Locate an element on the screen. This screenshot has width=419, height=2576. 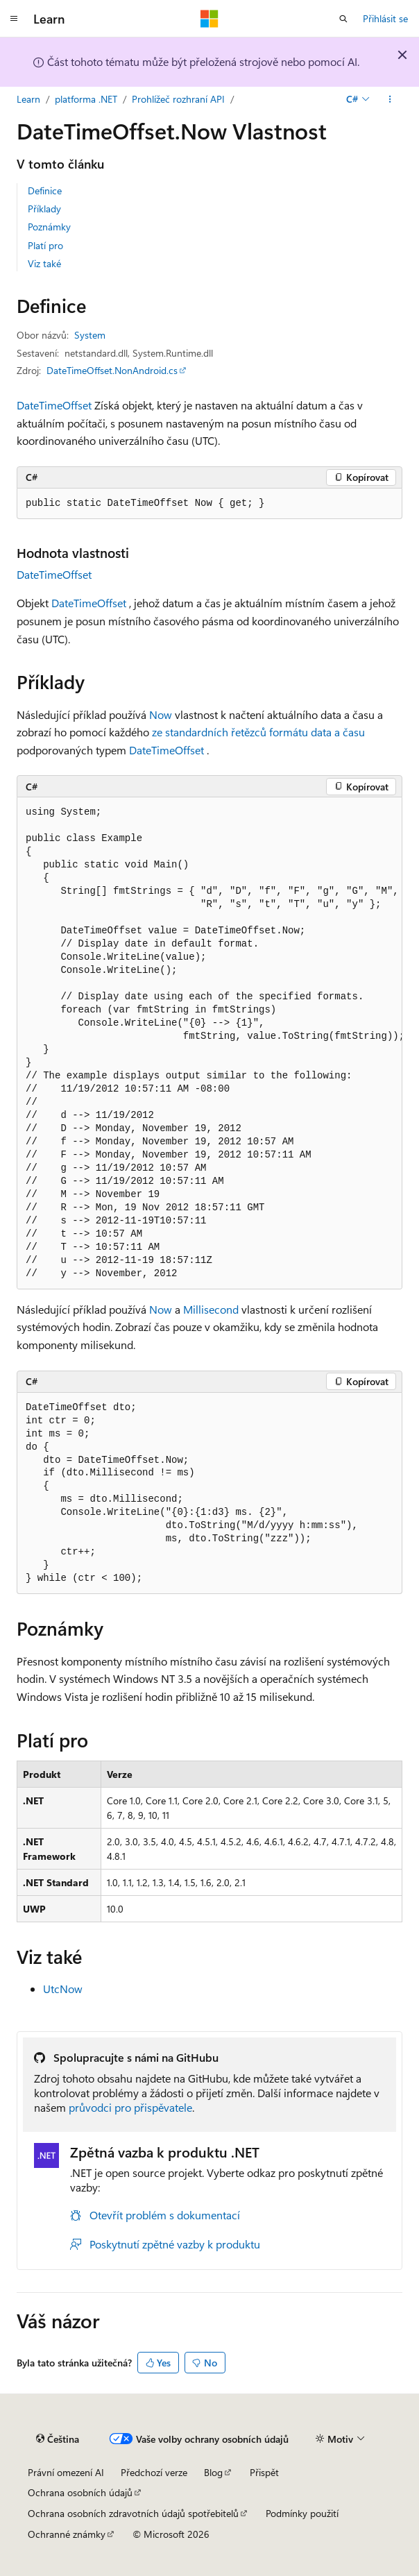
[Další akce] is located at coordinates (390, 99).